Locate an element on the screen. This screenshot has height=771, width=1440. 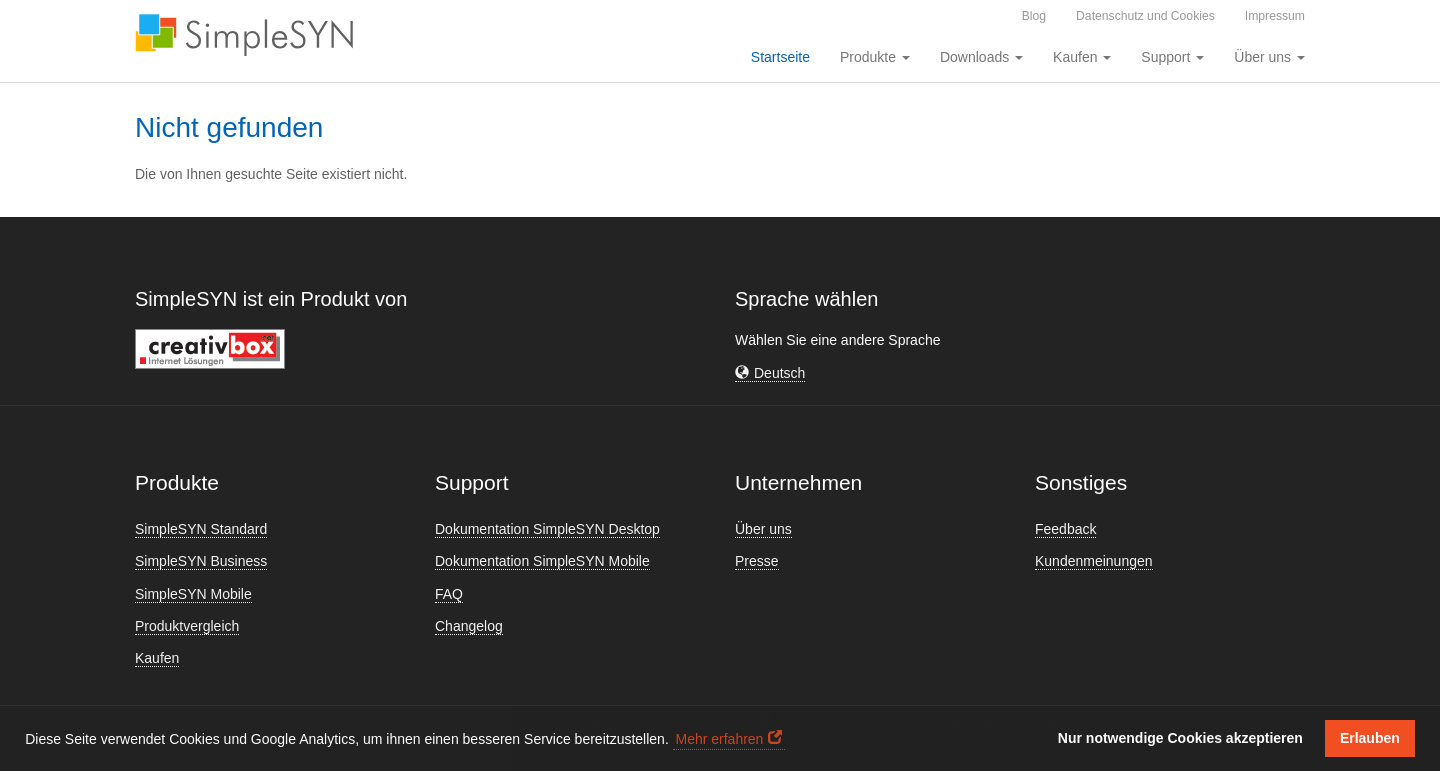
Kundenmeinungen is located at coordinates (1094, 561).